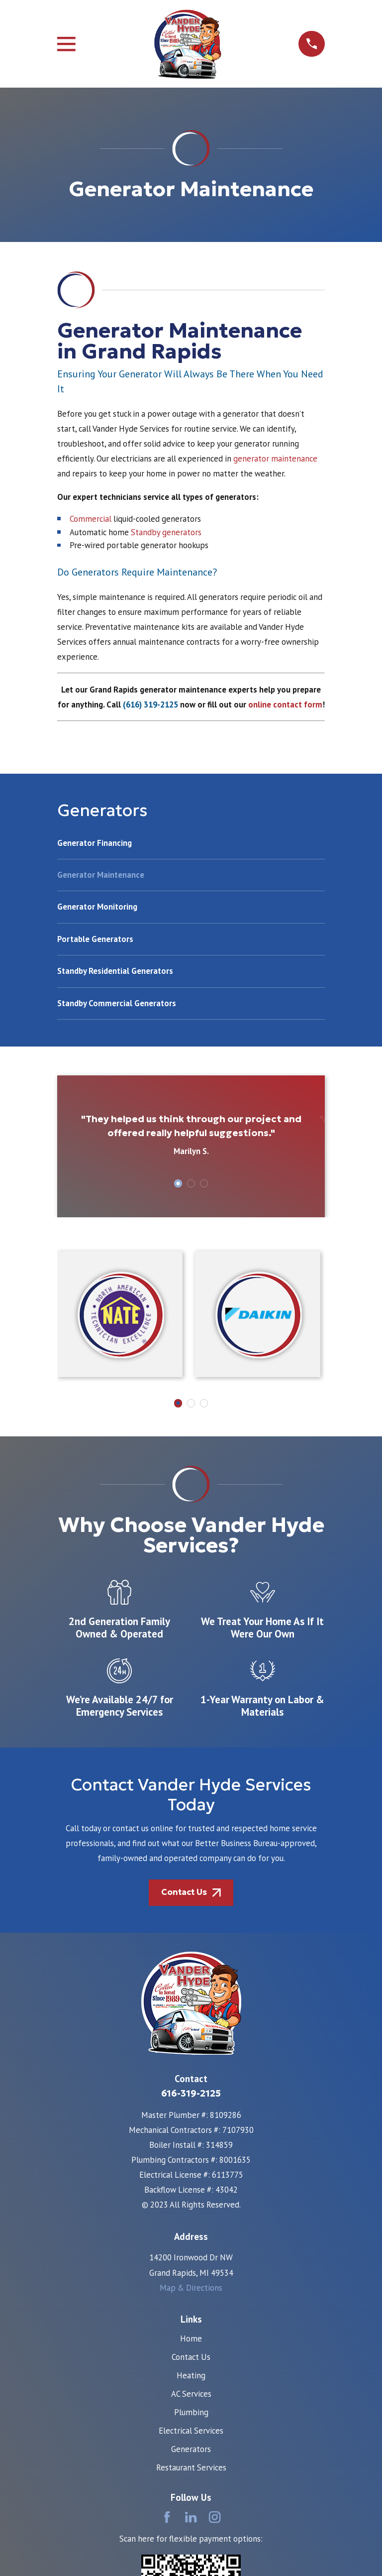 This screenshot has height=2576, width=382. I want to click on Map & Directions, so click(191, 2287).